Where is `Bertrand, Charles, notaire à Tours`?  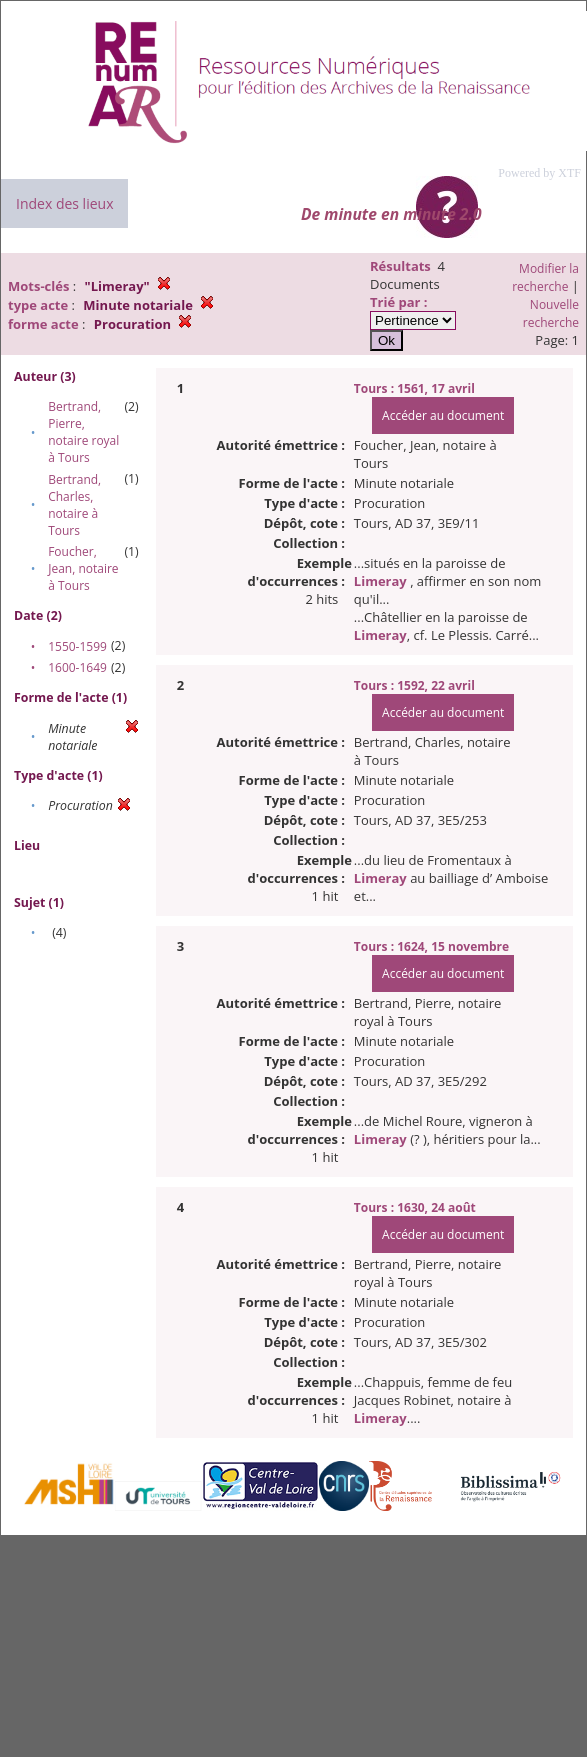 Bertrand, Charles, notaire à Tours is located at coordinates (74, 505).